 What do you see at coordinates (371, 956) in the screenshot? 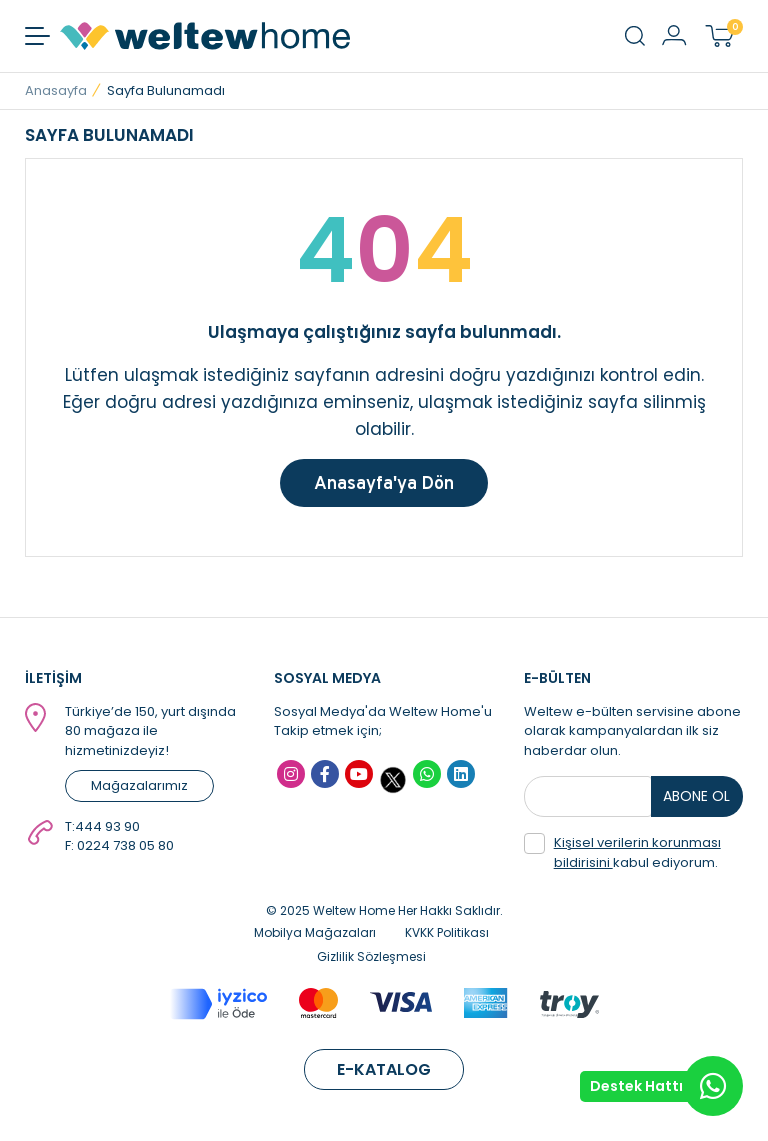
I see `Gizlilik Sözleşmesi` at bounding box center [371, 956].